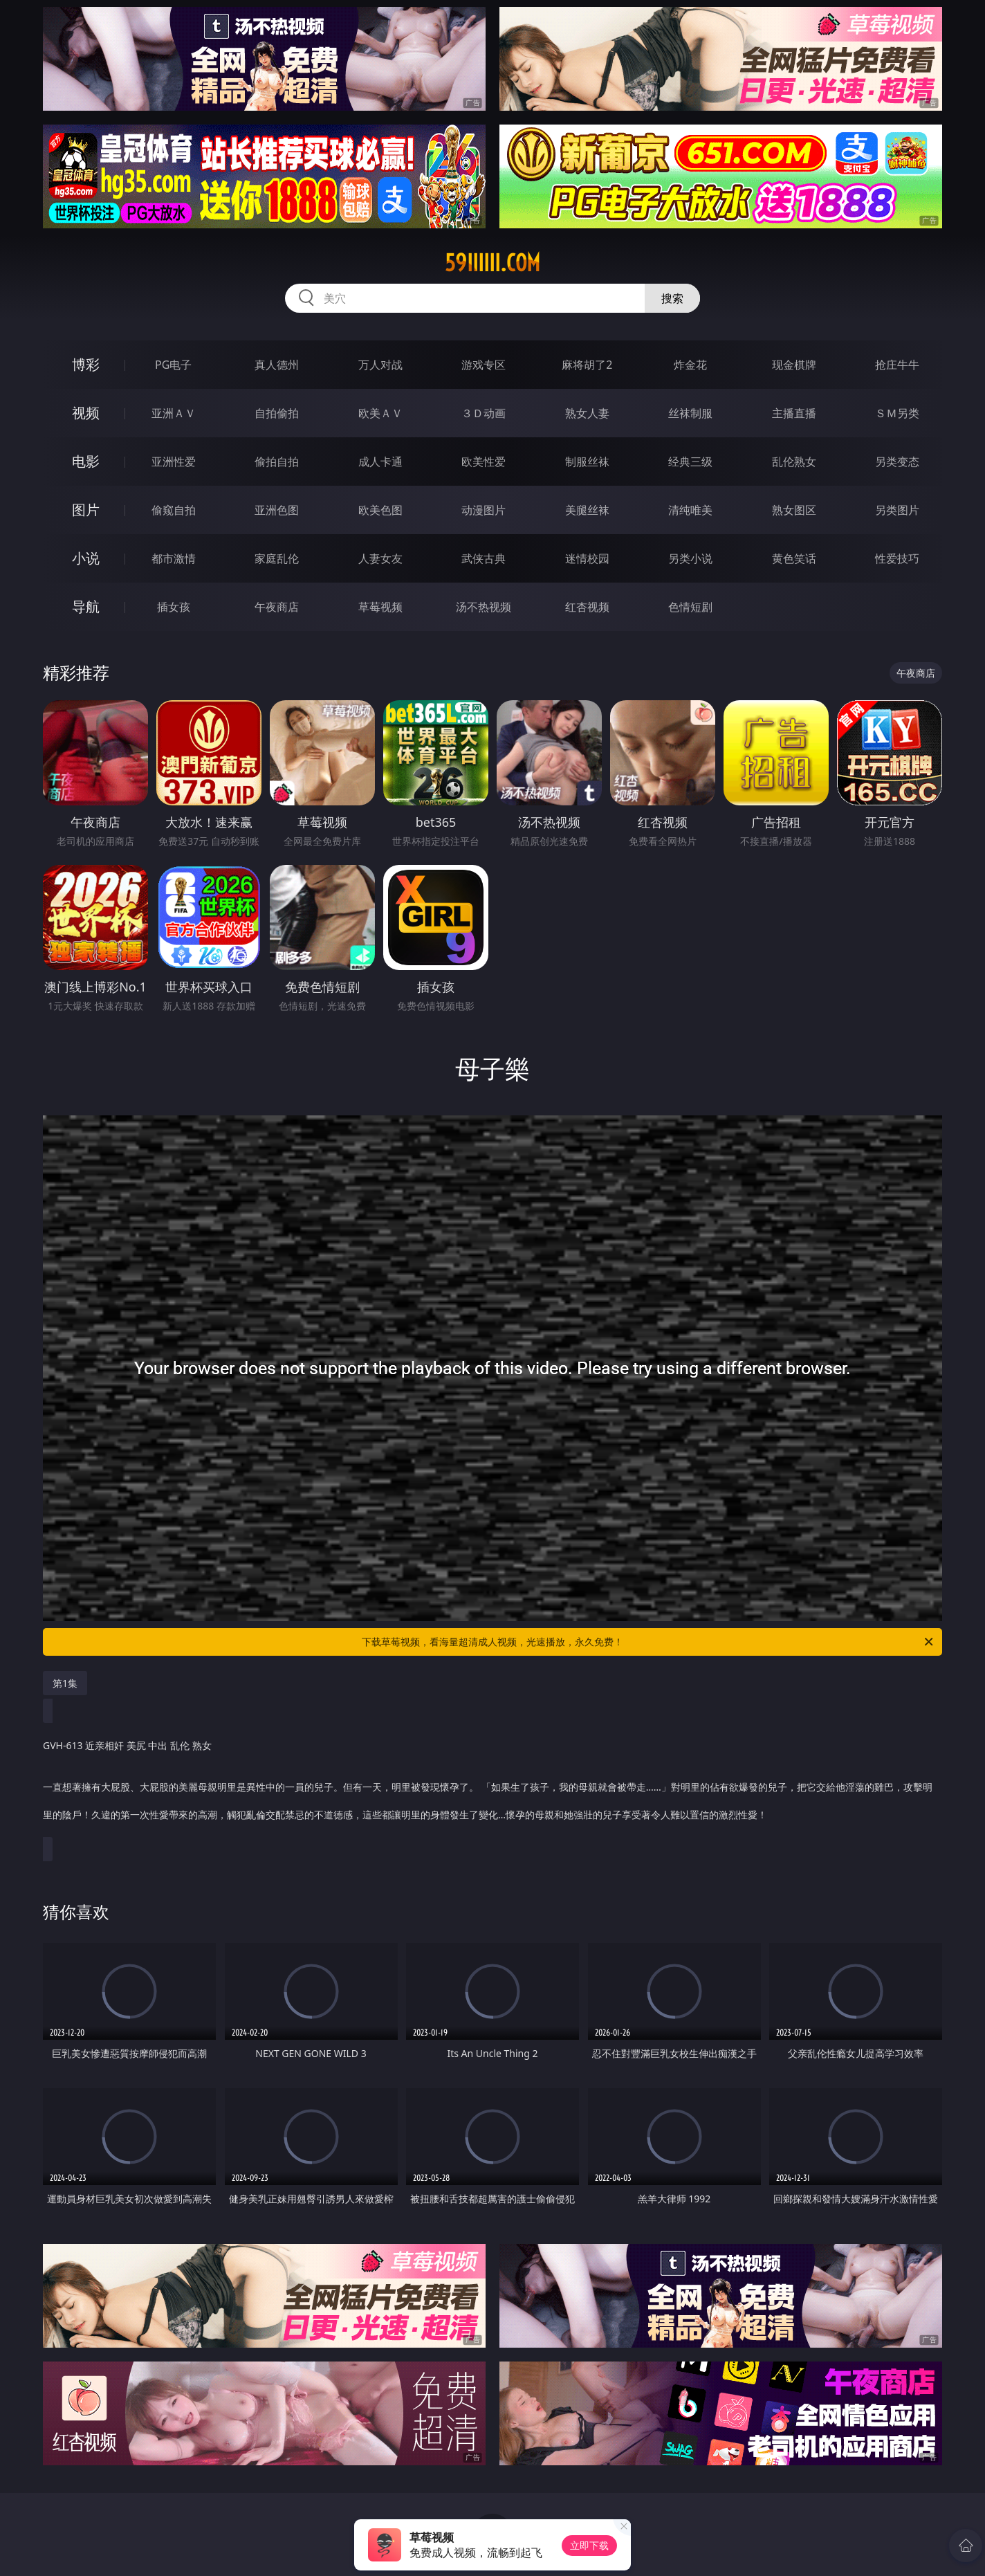  What do you see at coordinates (65, 1683) in the screenshot?
I see `第1集` at bounding box center [65, 1683].